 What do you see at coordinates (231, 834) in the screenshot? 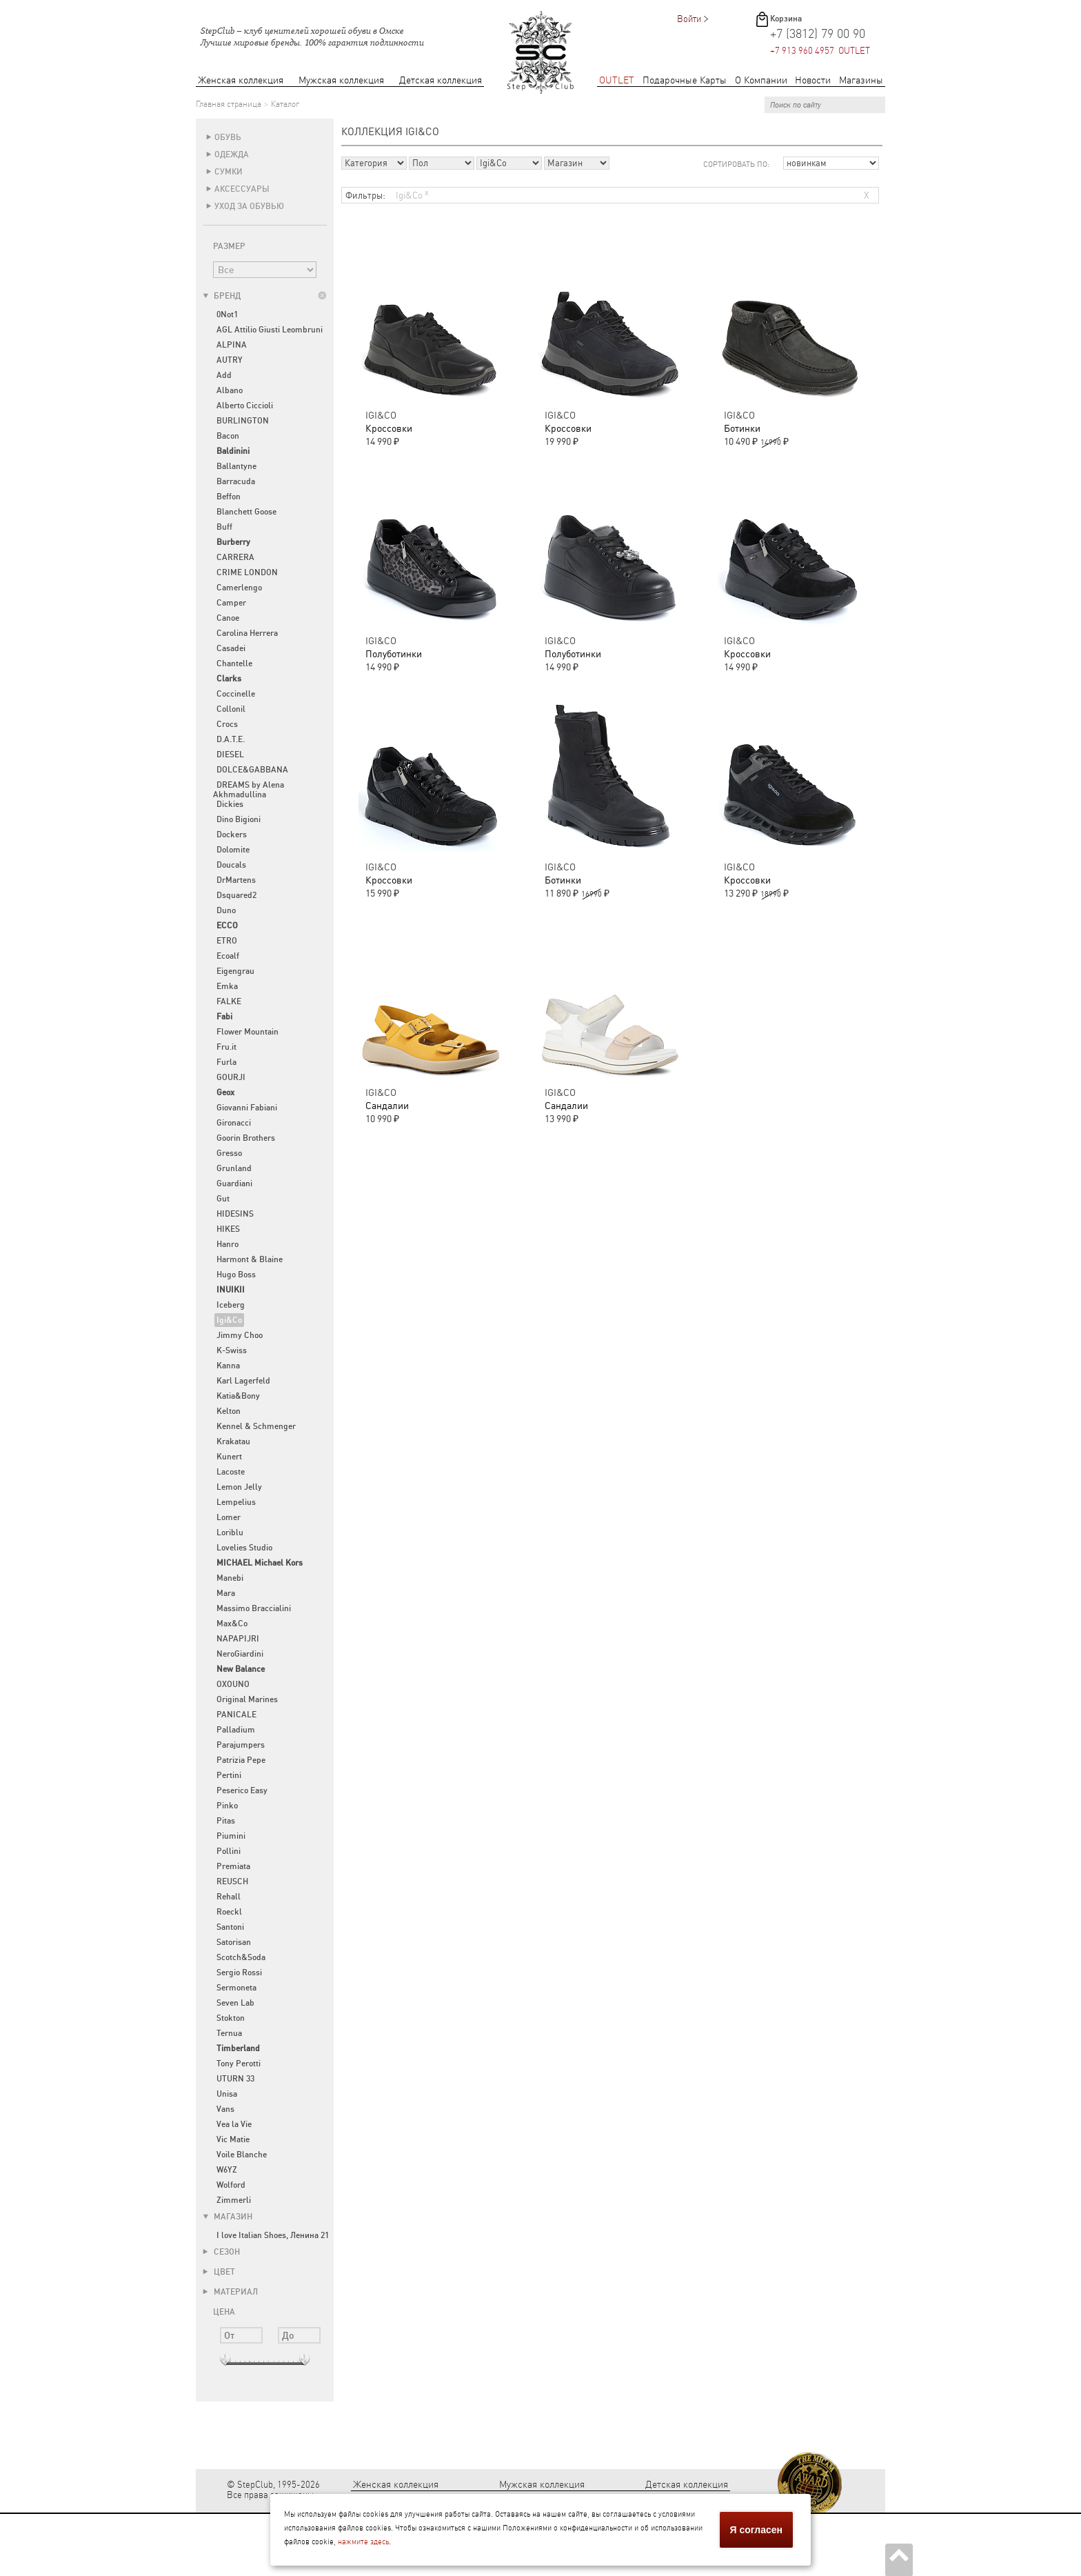
I see `Dockers` at bounding box center [231, 834].